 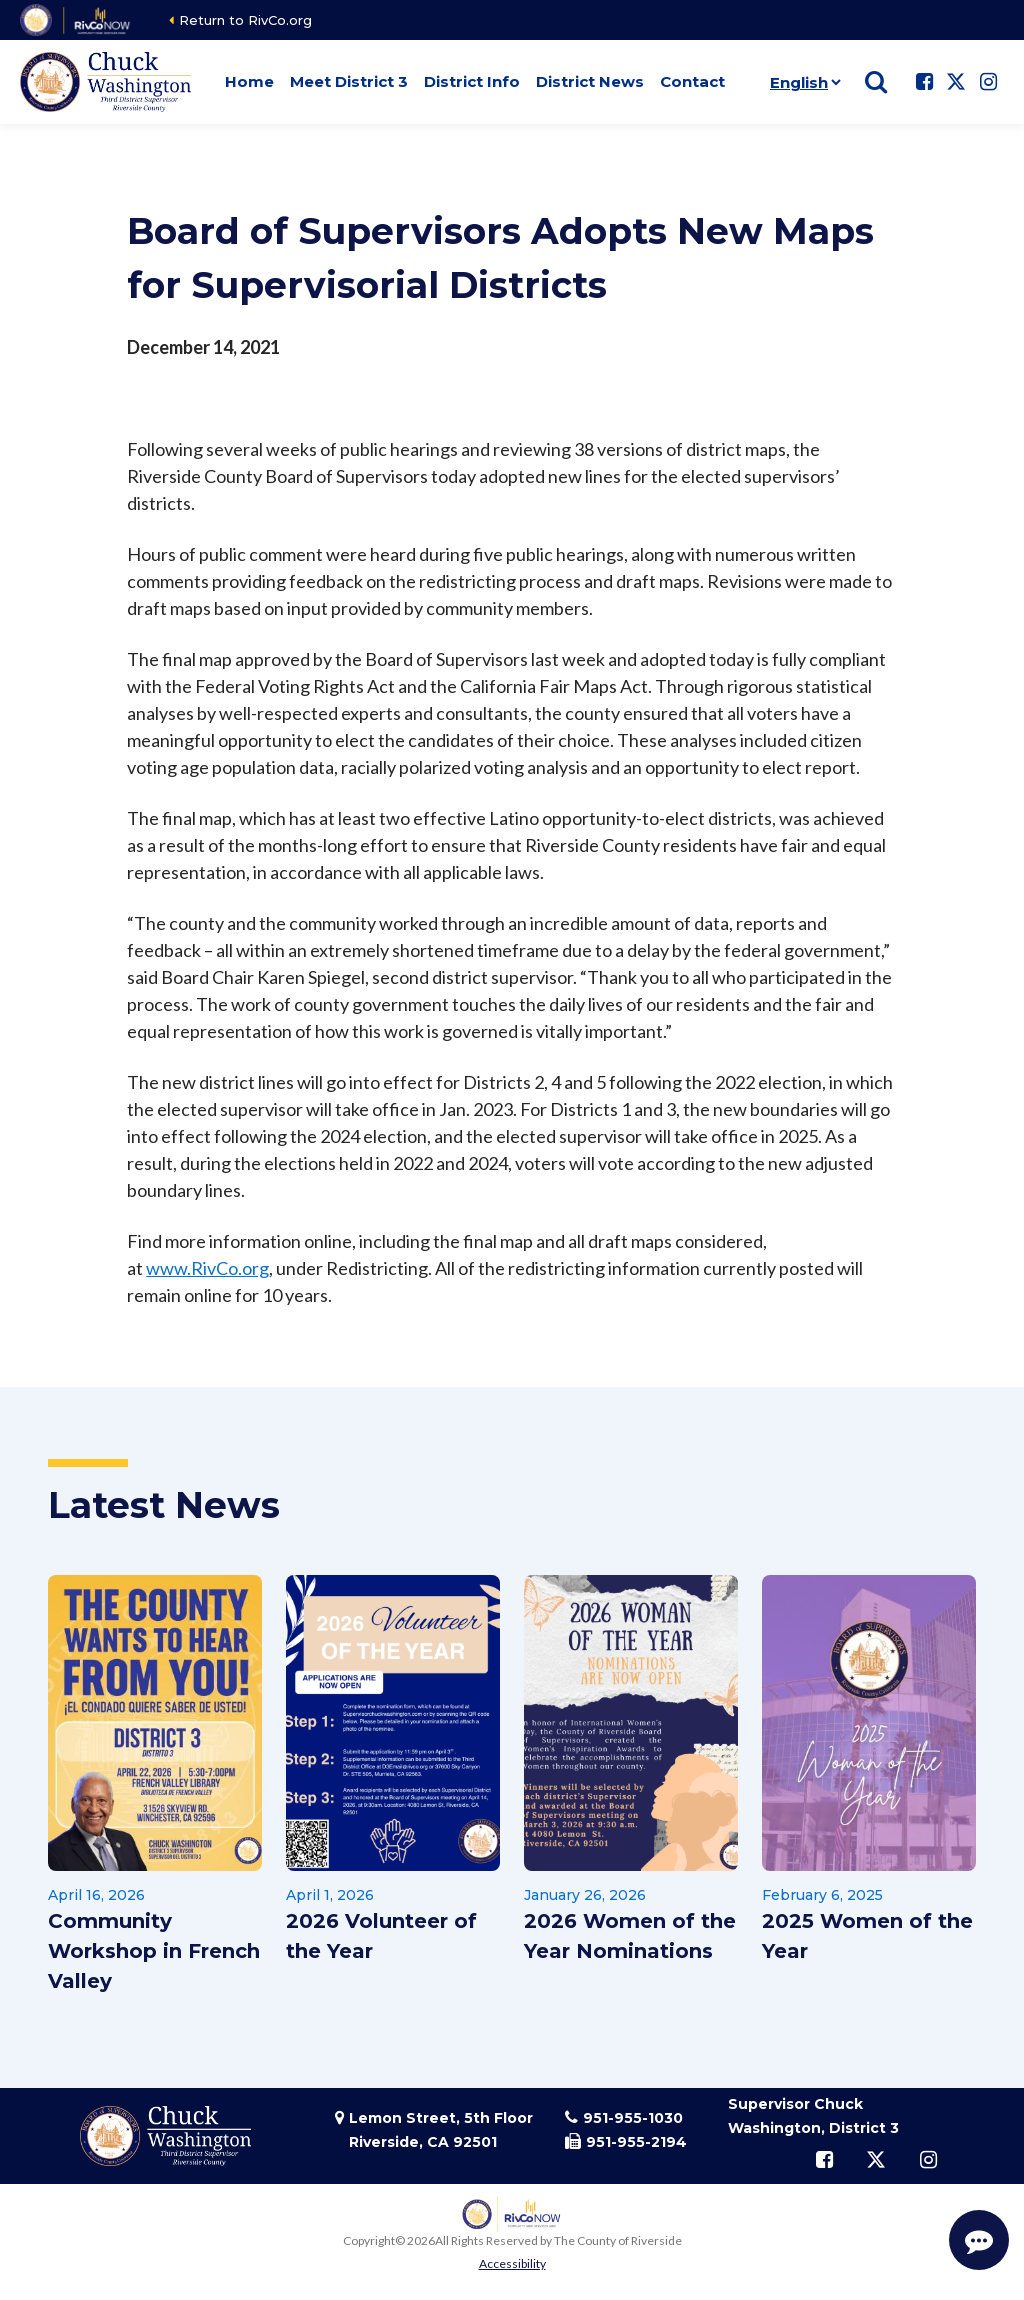 What do you see at coordinates (207, 1268) in the screenshot?
I see `www.RivCo.org` at bounding box center [207, 1268].